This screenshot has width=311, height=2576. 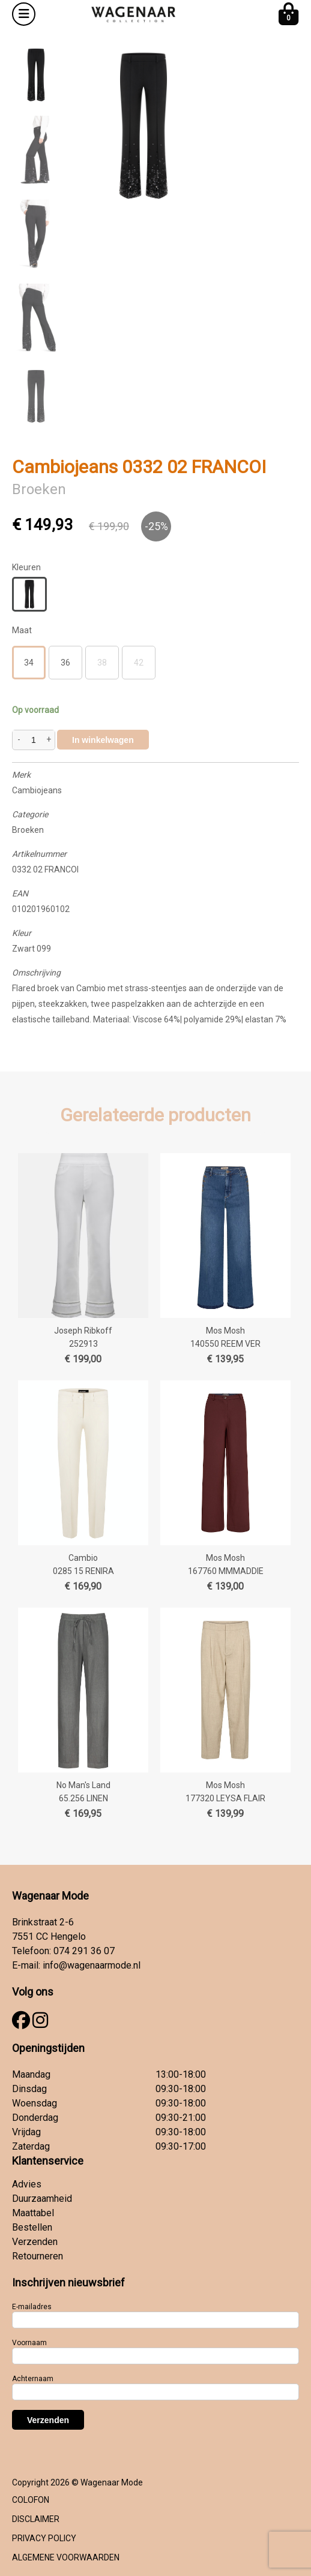 I want to click on DISCLAIMER, so click(x=35, y=2519).